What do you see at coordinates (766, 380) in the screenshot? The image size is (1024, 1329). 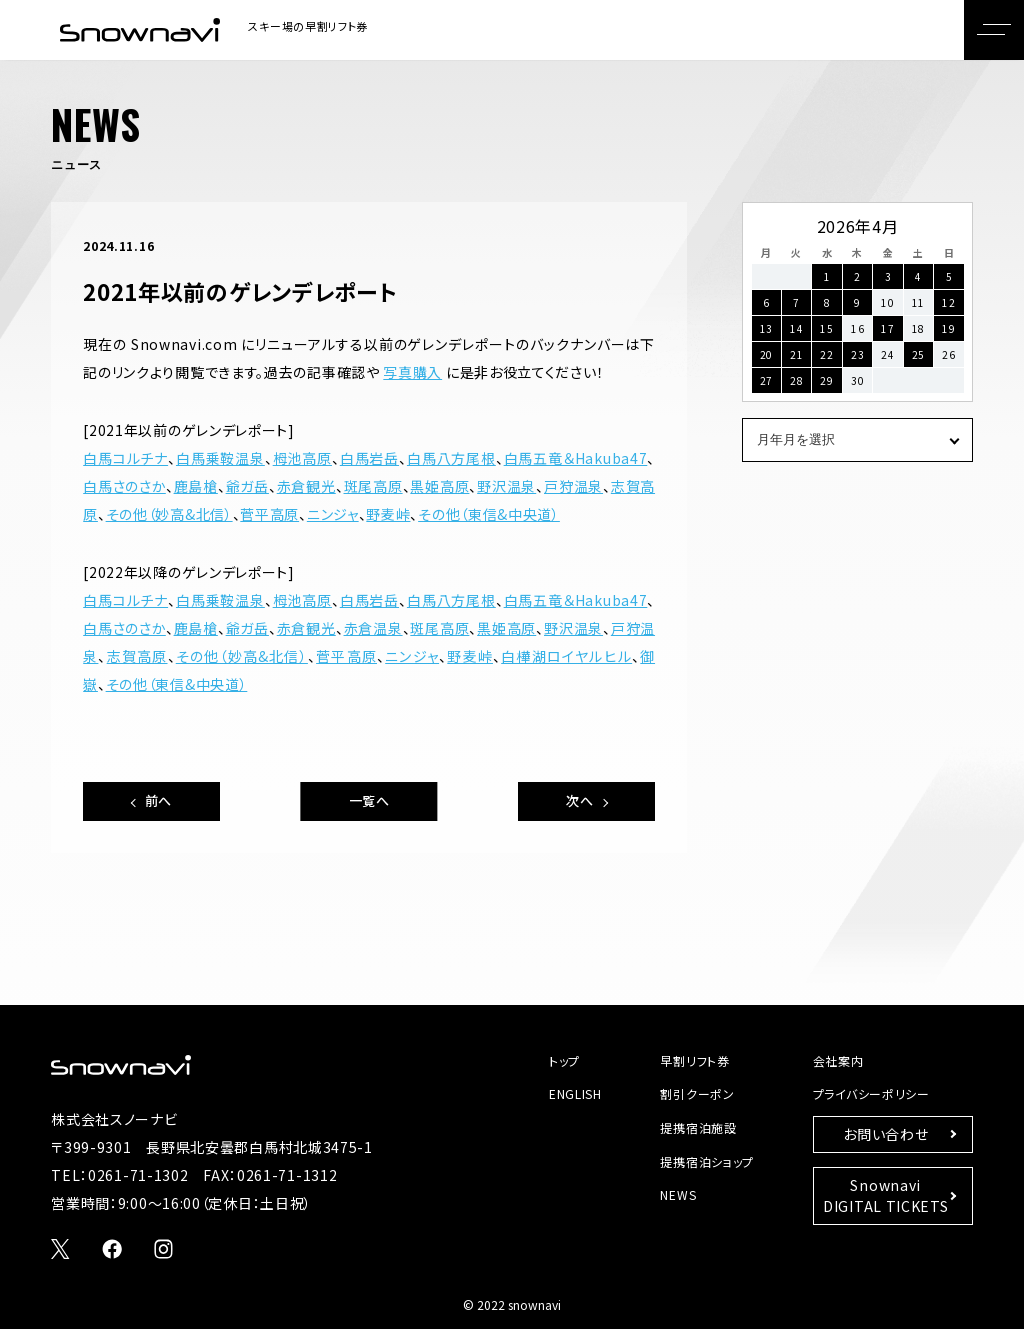 I see `27` at bounding box center [766, 380].